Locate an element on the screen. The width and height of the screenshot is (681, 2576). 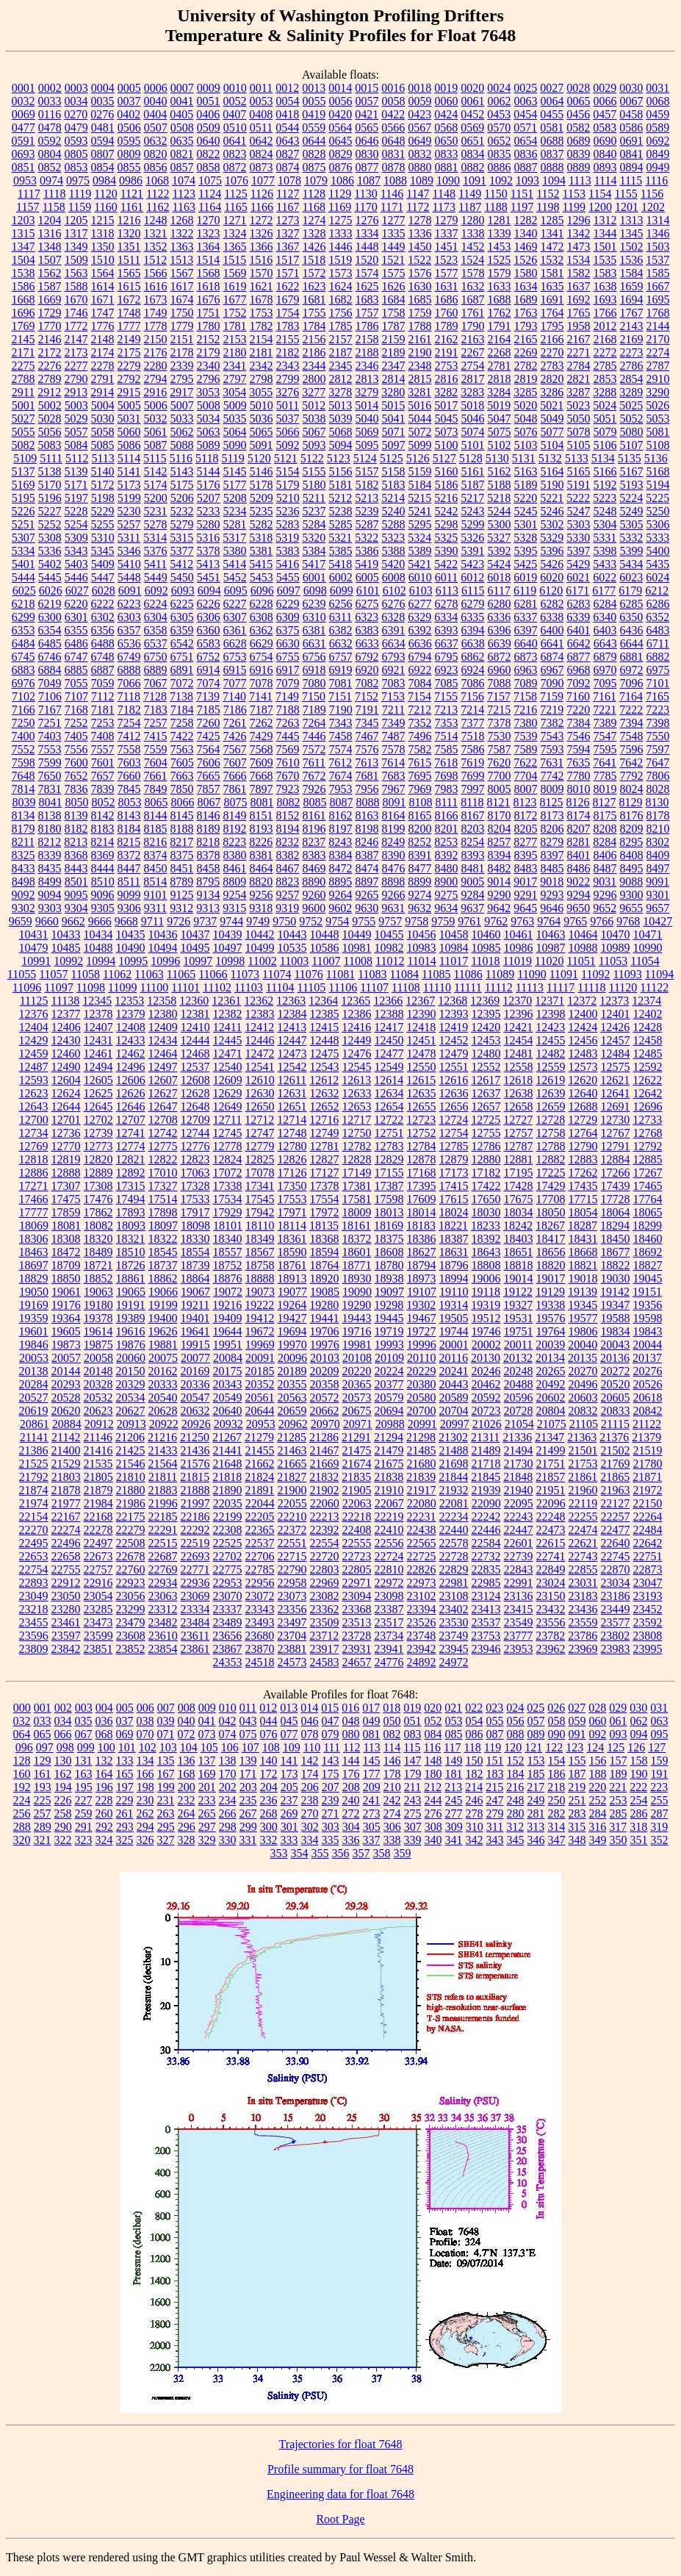
23402 is located at coordinates (454, 1609).